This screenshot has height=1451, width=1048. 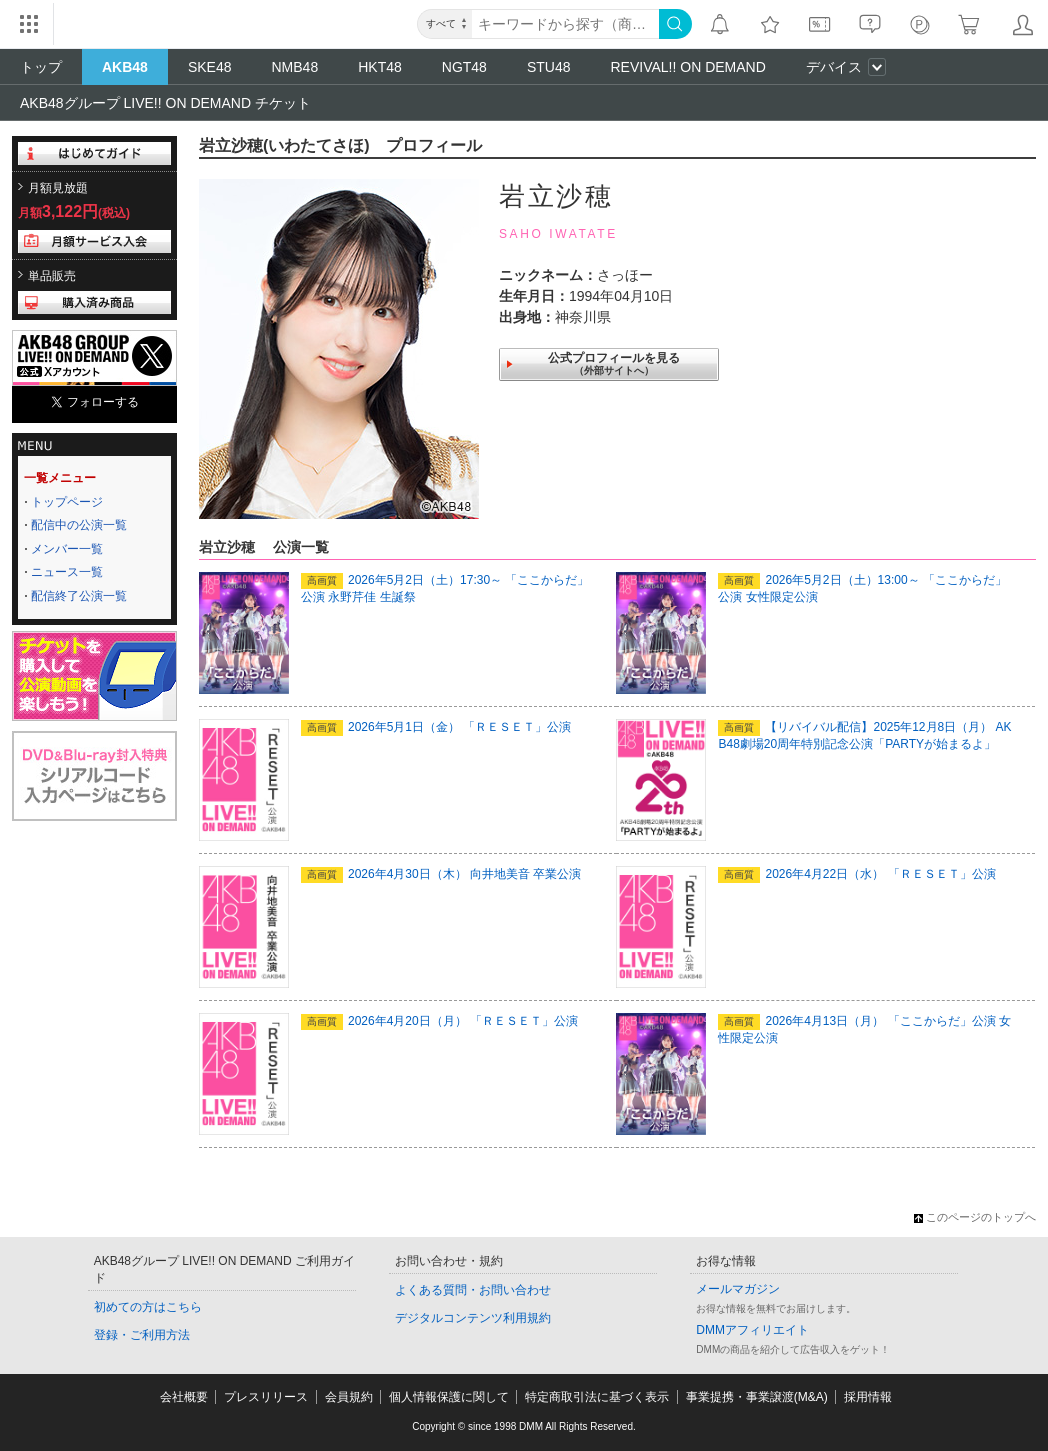 What do you see at coordinates (757, 1397) in the screenshot?
I see `事業提携・事業譲渡(M&A)` at bounding box center [757, 1397].